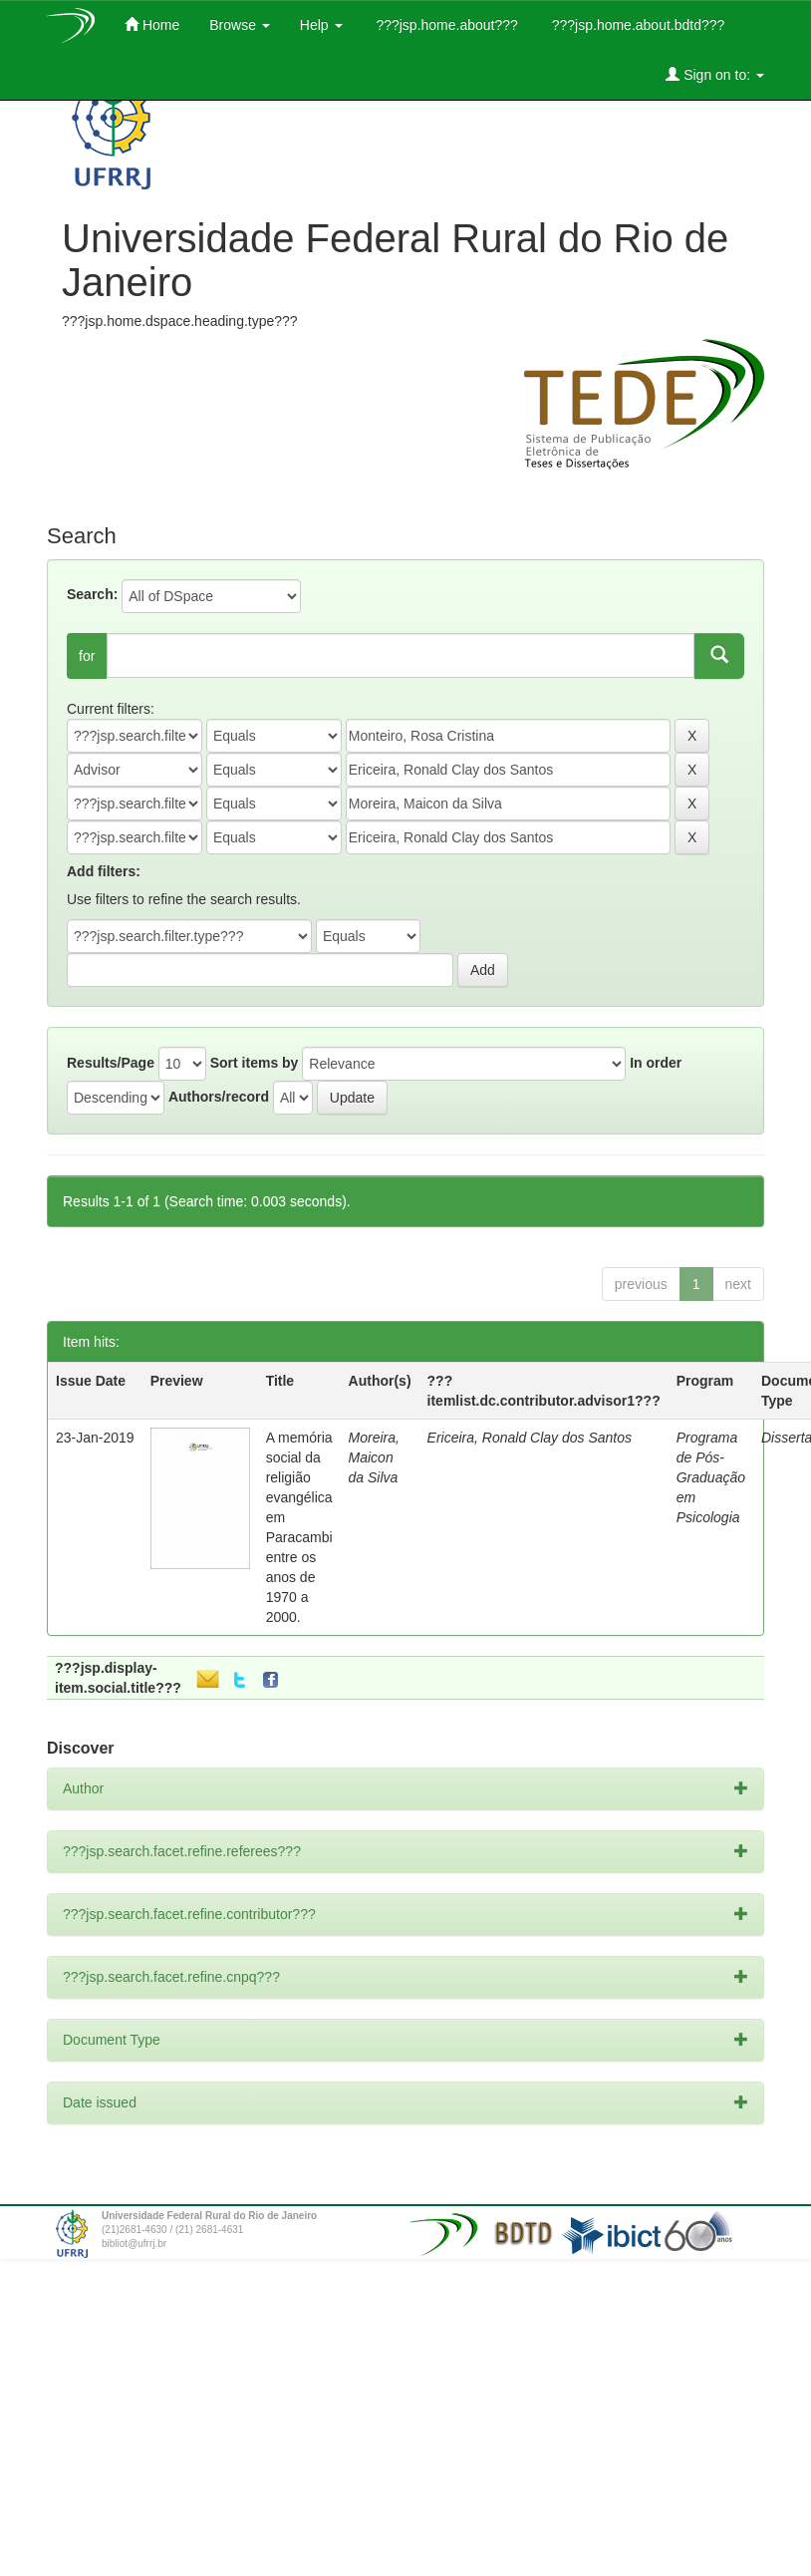  What do you see at coordinates (710, 1477) in the screenshot?
I see `Programa de Pós-Graduação em Psicologia` at bounding box center [710, 1477].